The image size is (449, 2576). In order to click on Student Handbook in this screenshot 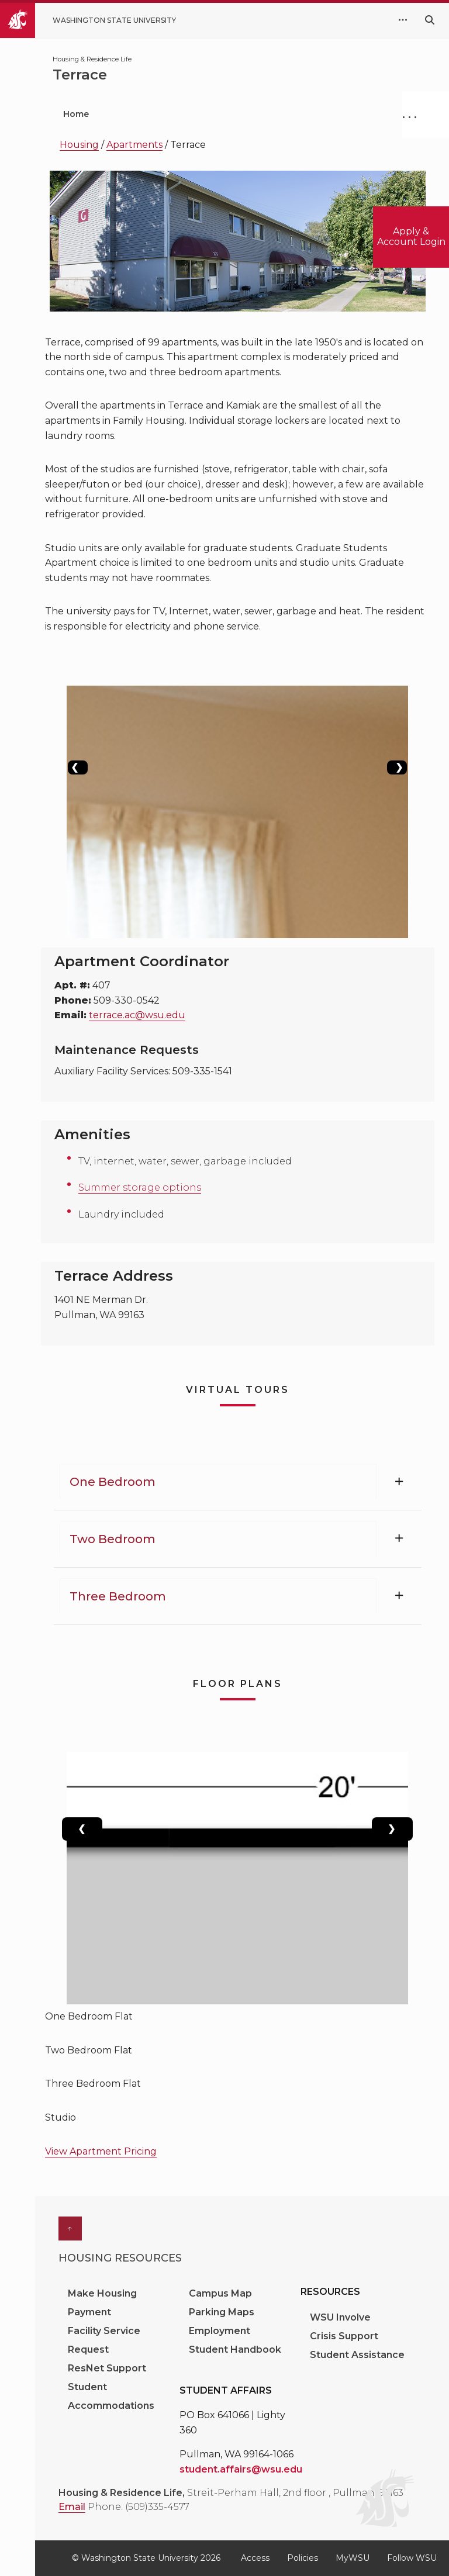, I will do `click(235, 2349)`.